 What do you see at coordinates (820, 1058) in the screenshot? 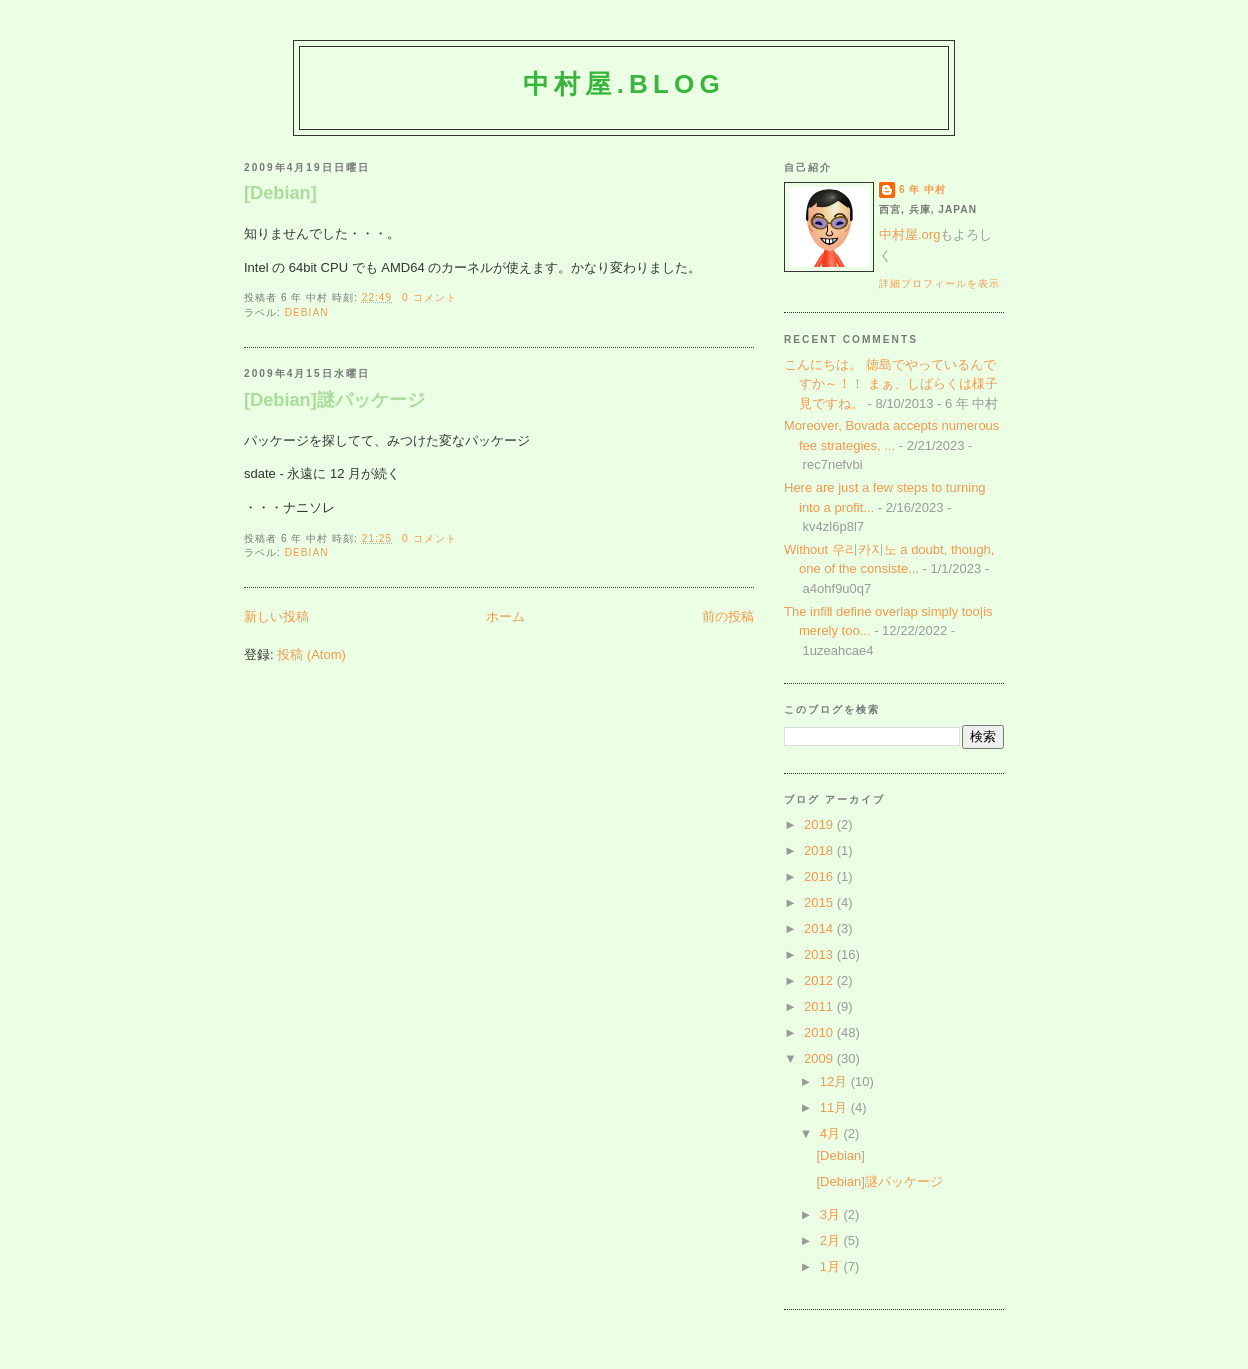
I see `2009` at bounding box center [820, 1058].